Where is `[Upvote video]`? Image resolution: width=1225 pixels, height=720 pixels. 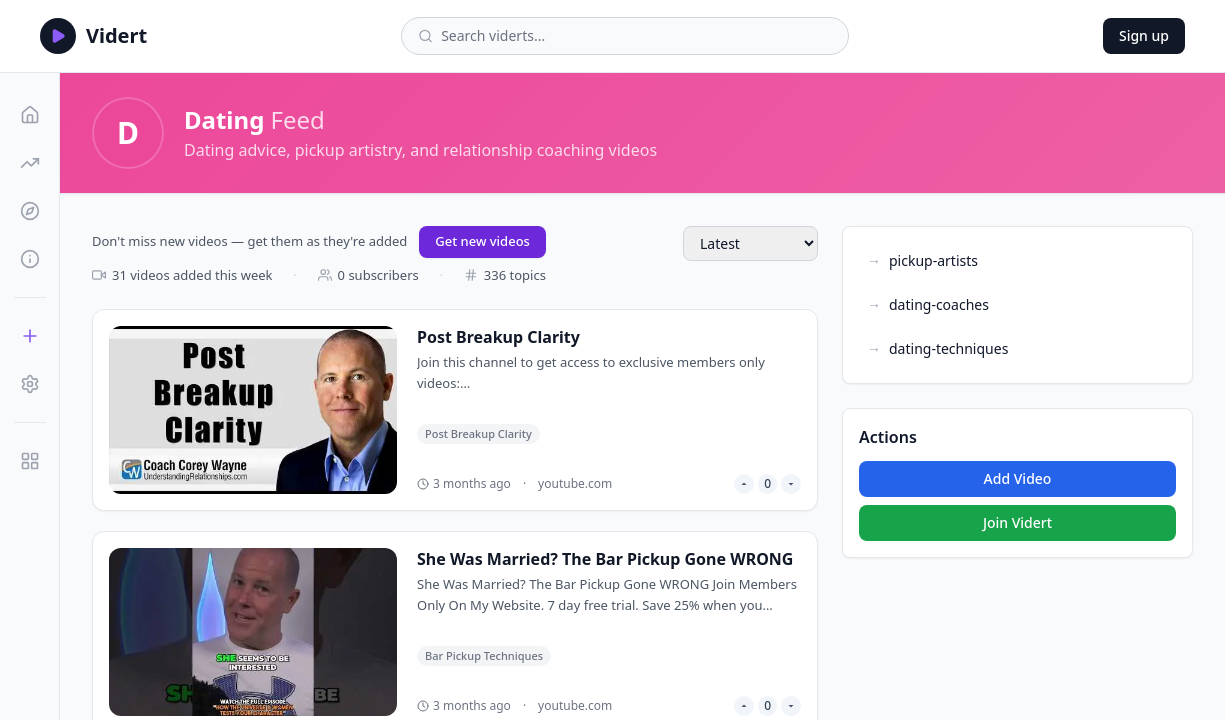
[Upvote video] is located at coordinates (744, 484).